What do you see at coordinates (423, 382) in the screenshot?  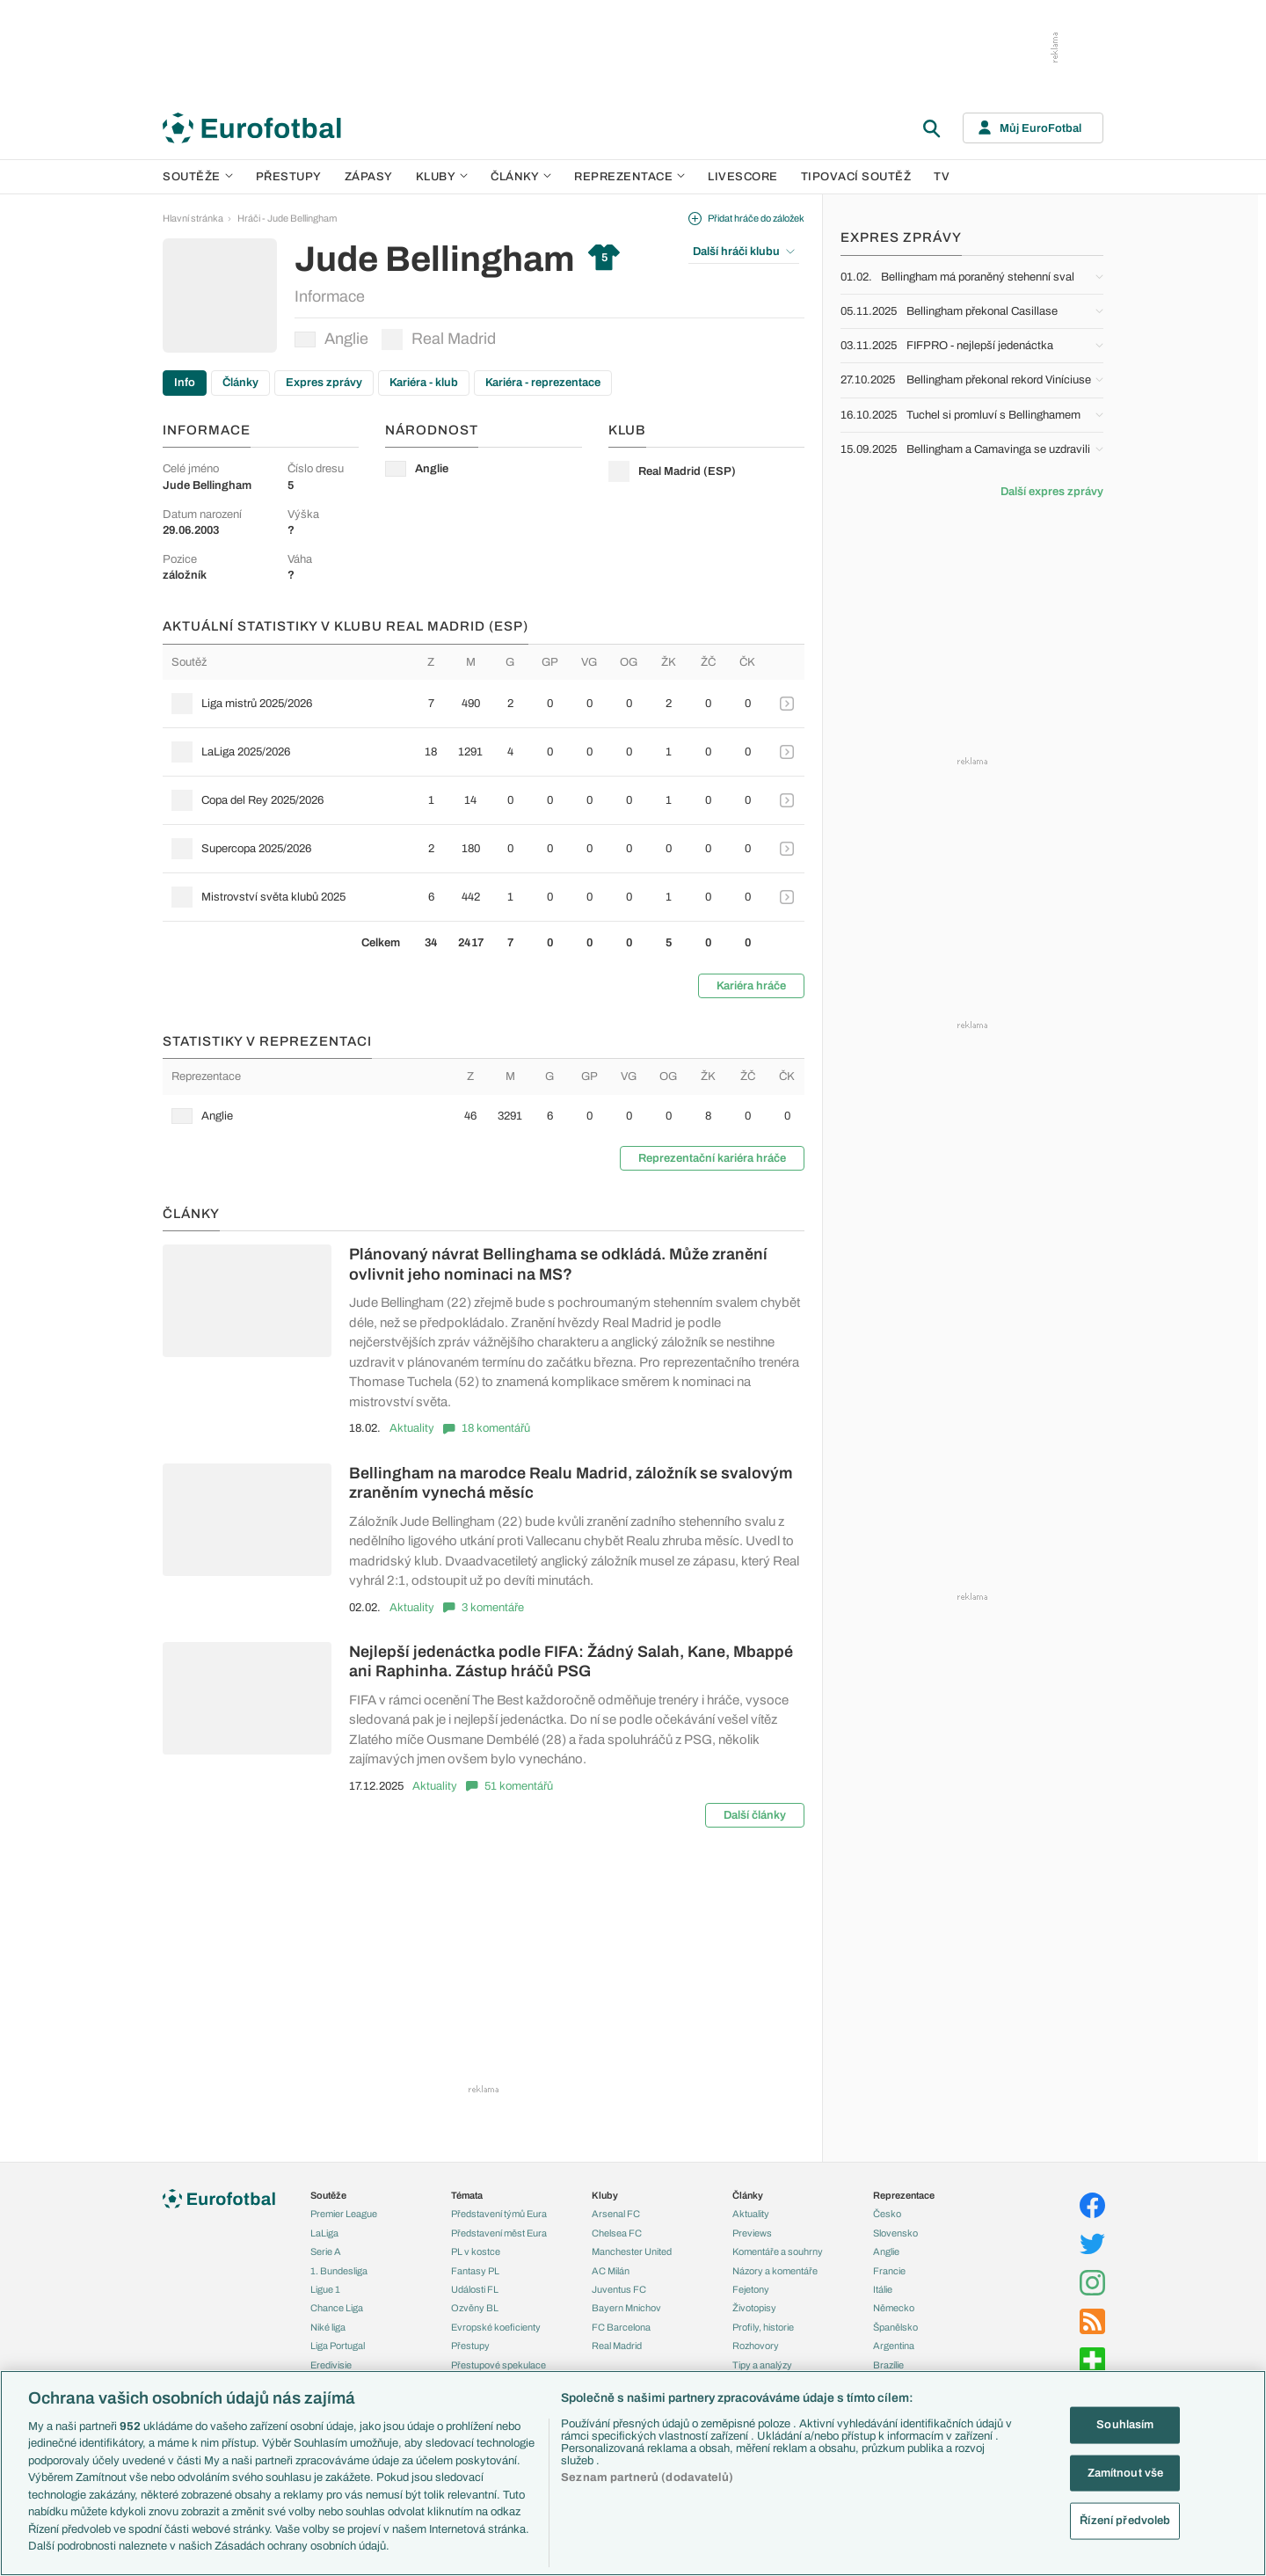 I see `Kariéra - klub` at bounding box center [423, 382].